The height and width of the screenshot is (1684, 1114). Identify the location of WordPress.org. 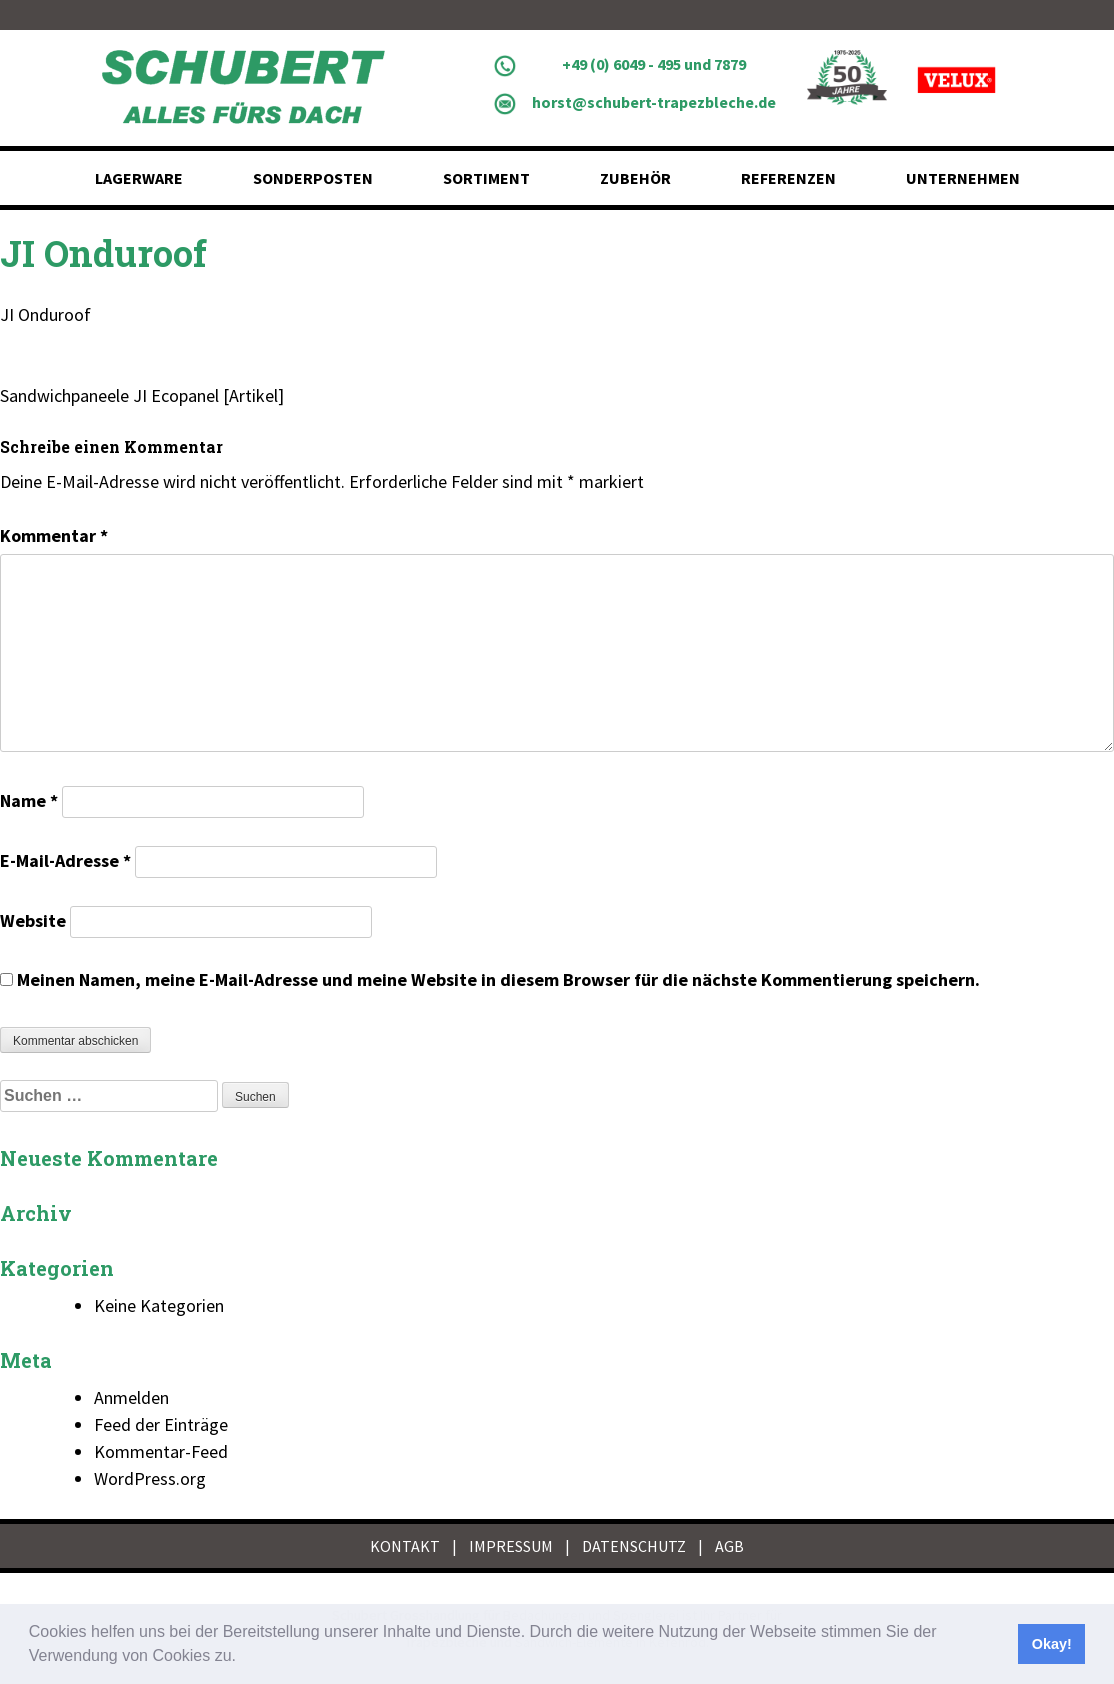
(150, 1478).